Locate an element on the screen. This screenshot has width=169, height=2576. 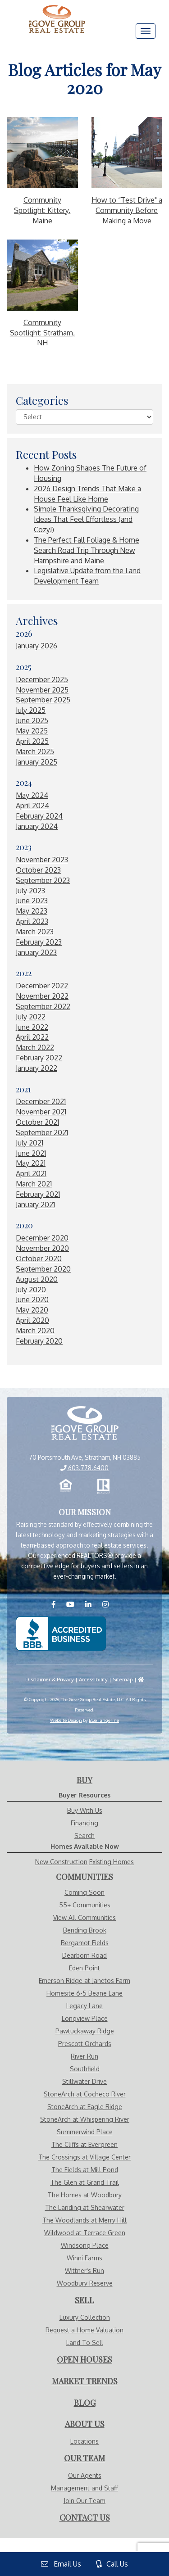
Community Spotlight: Stratham, NH [More About Community Spotlight: Stratham, NH] is located at coordinates (42, 333).